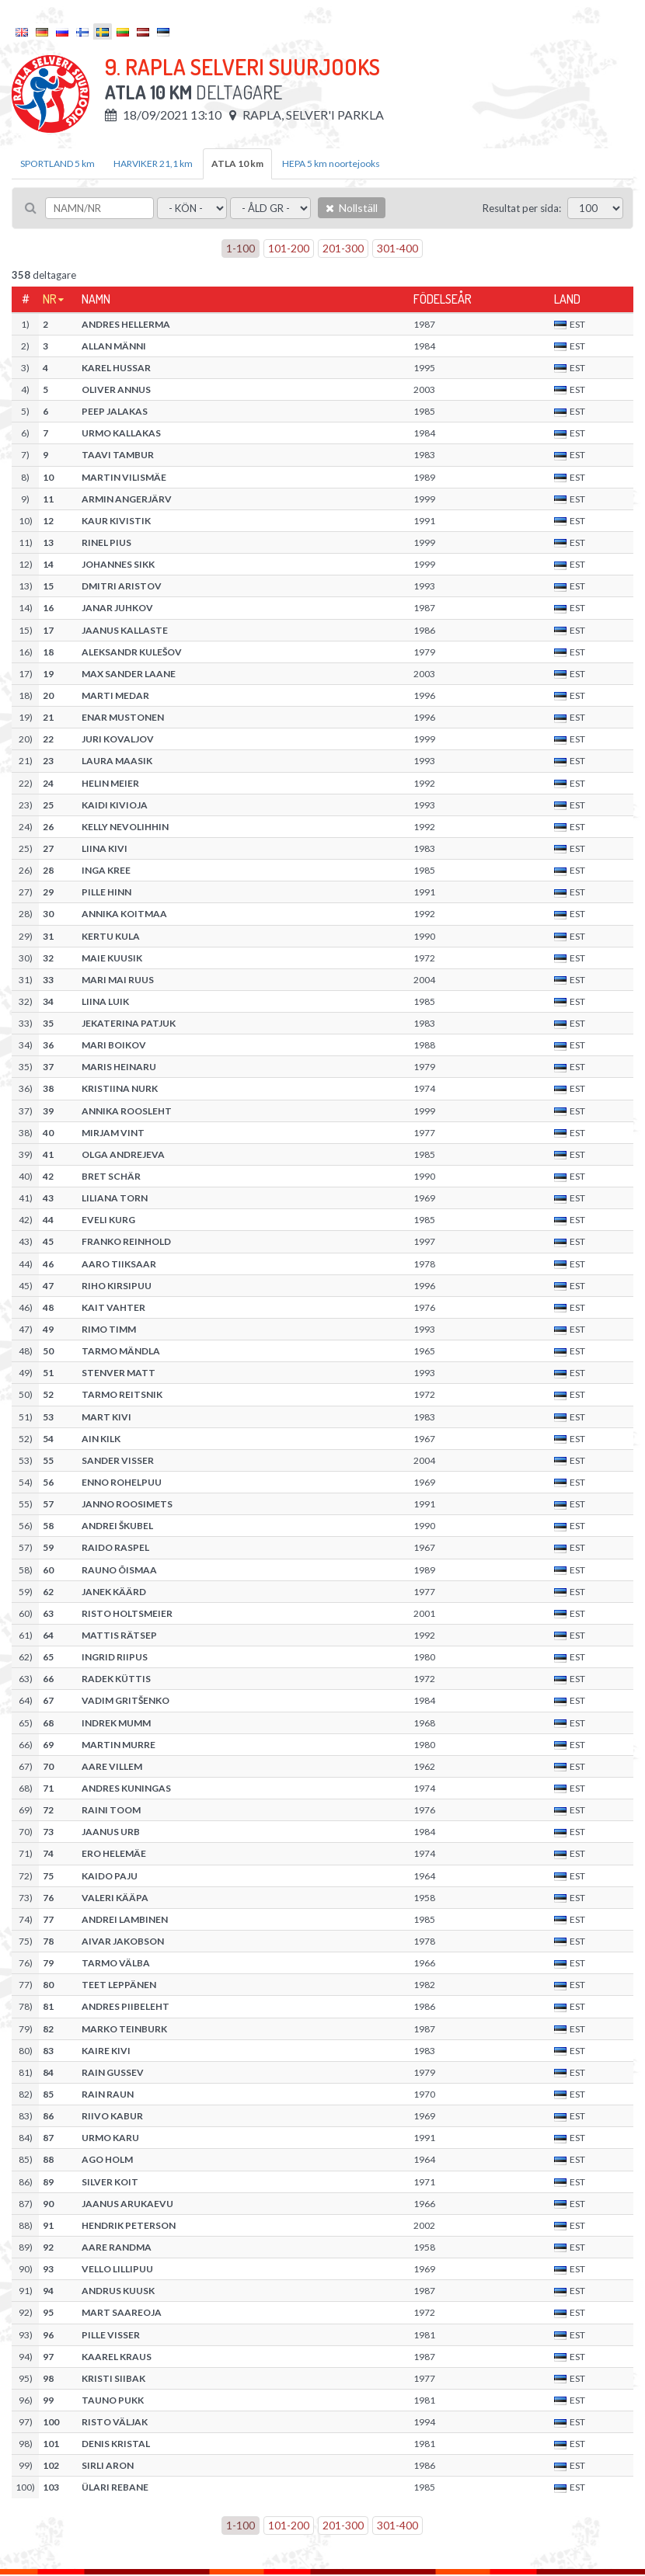 This screenshot has height=2576, width=645. Describe the element at coordinates (240, 248) in the screenshot. I see `1-100` at that location.